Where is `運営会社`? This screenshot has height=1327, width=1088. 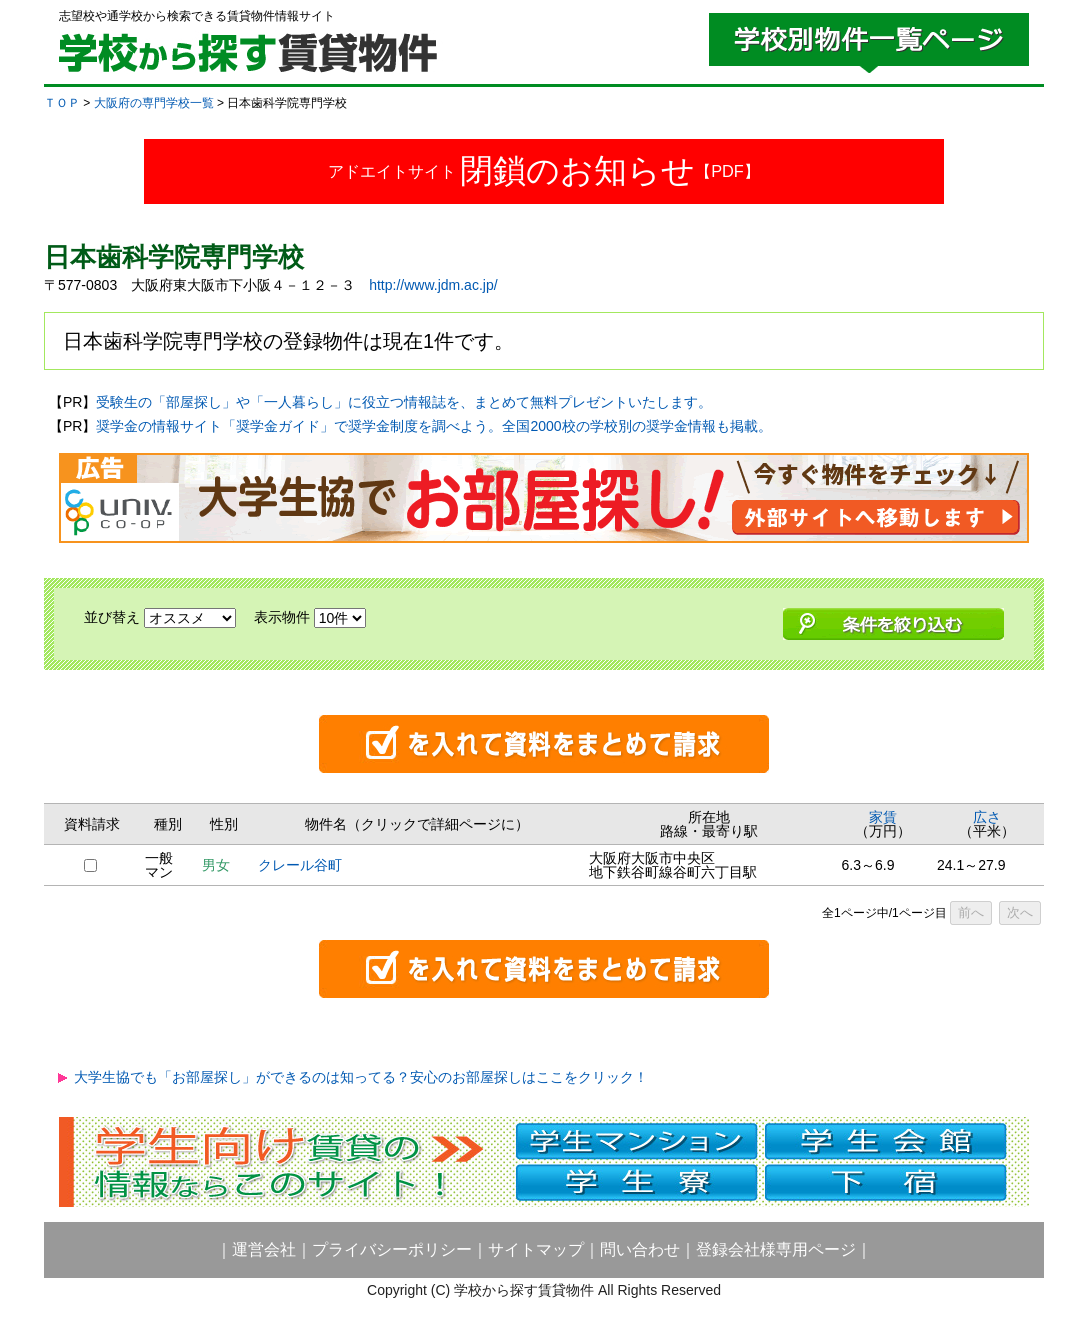
運営会社 is located at coordinates (264, 1249).